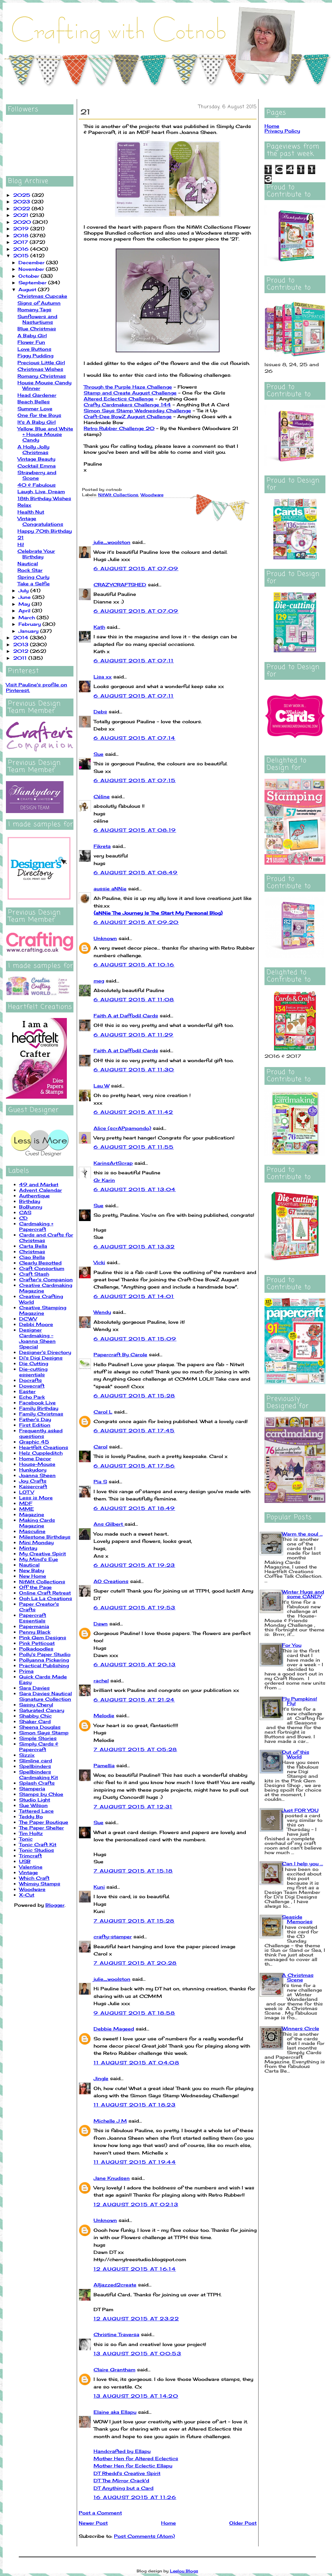 Image resolution: width=332 pixels, height=2576 pixels. Describe the element at coordinates (135, 1189) in the screenshot. I see `6 August 2015 at 13:04` at that location.